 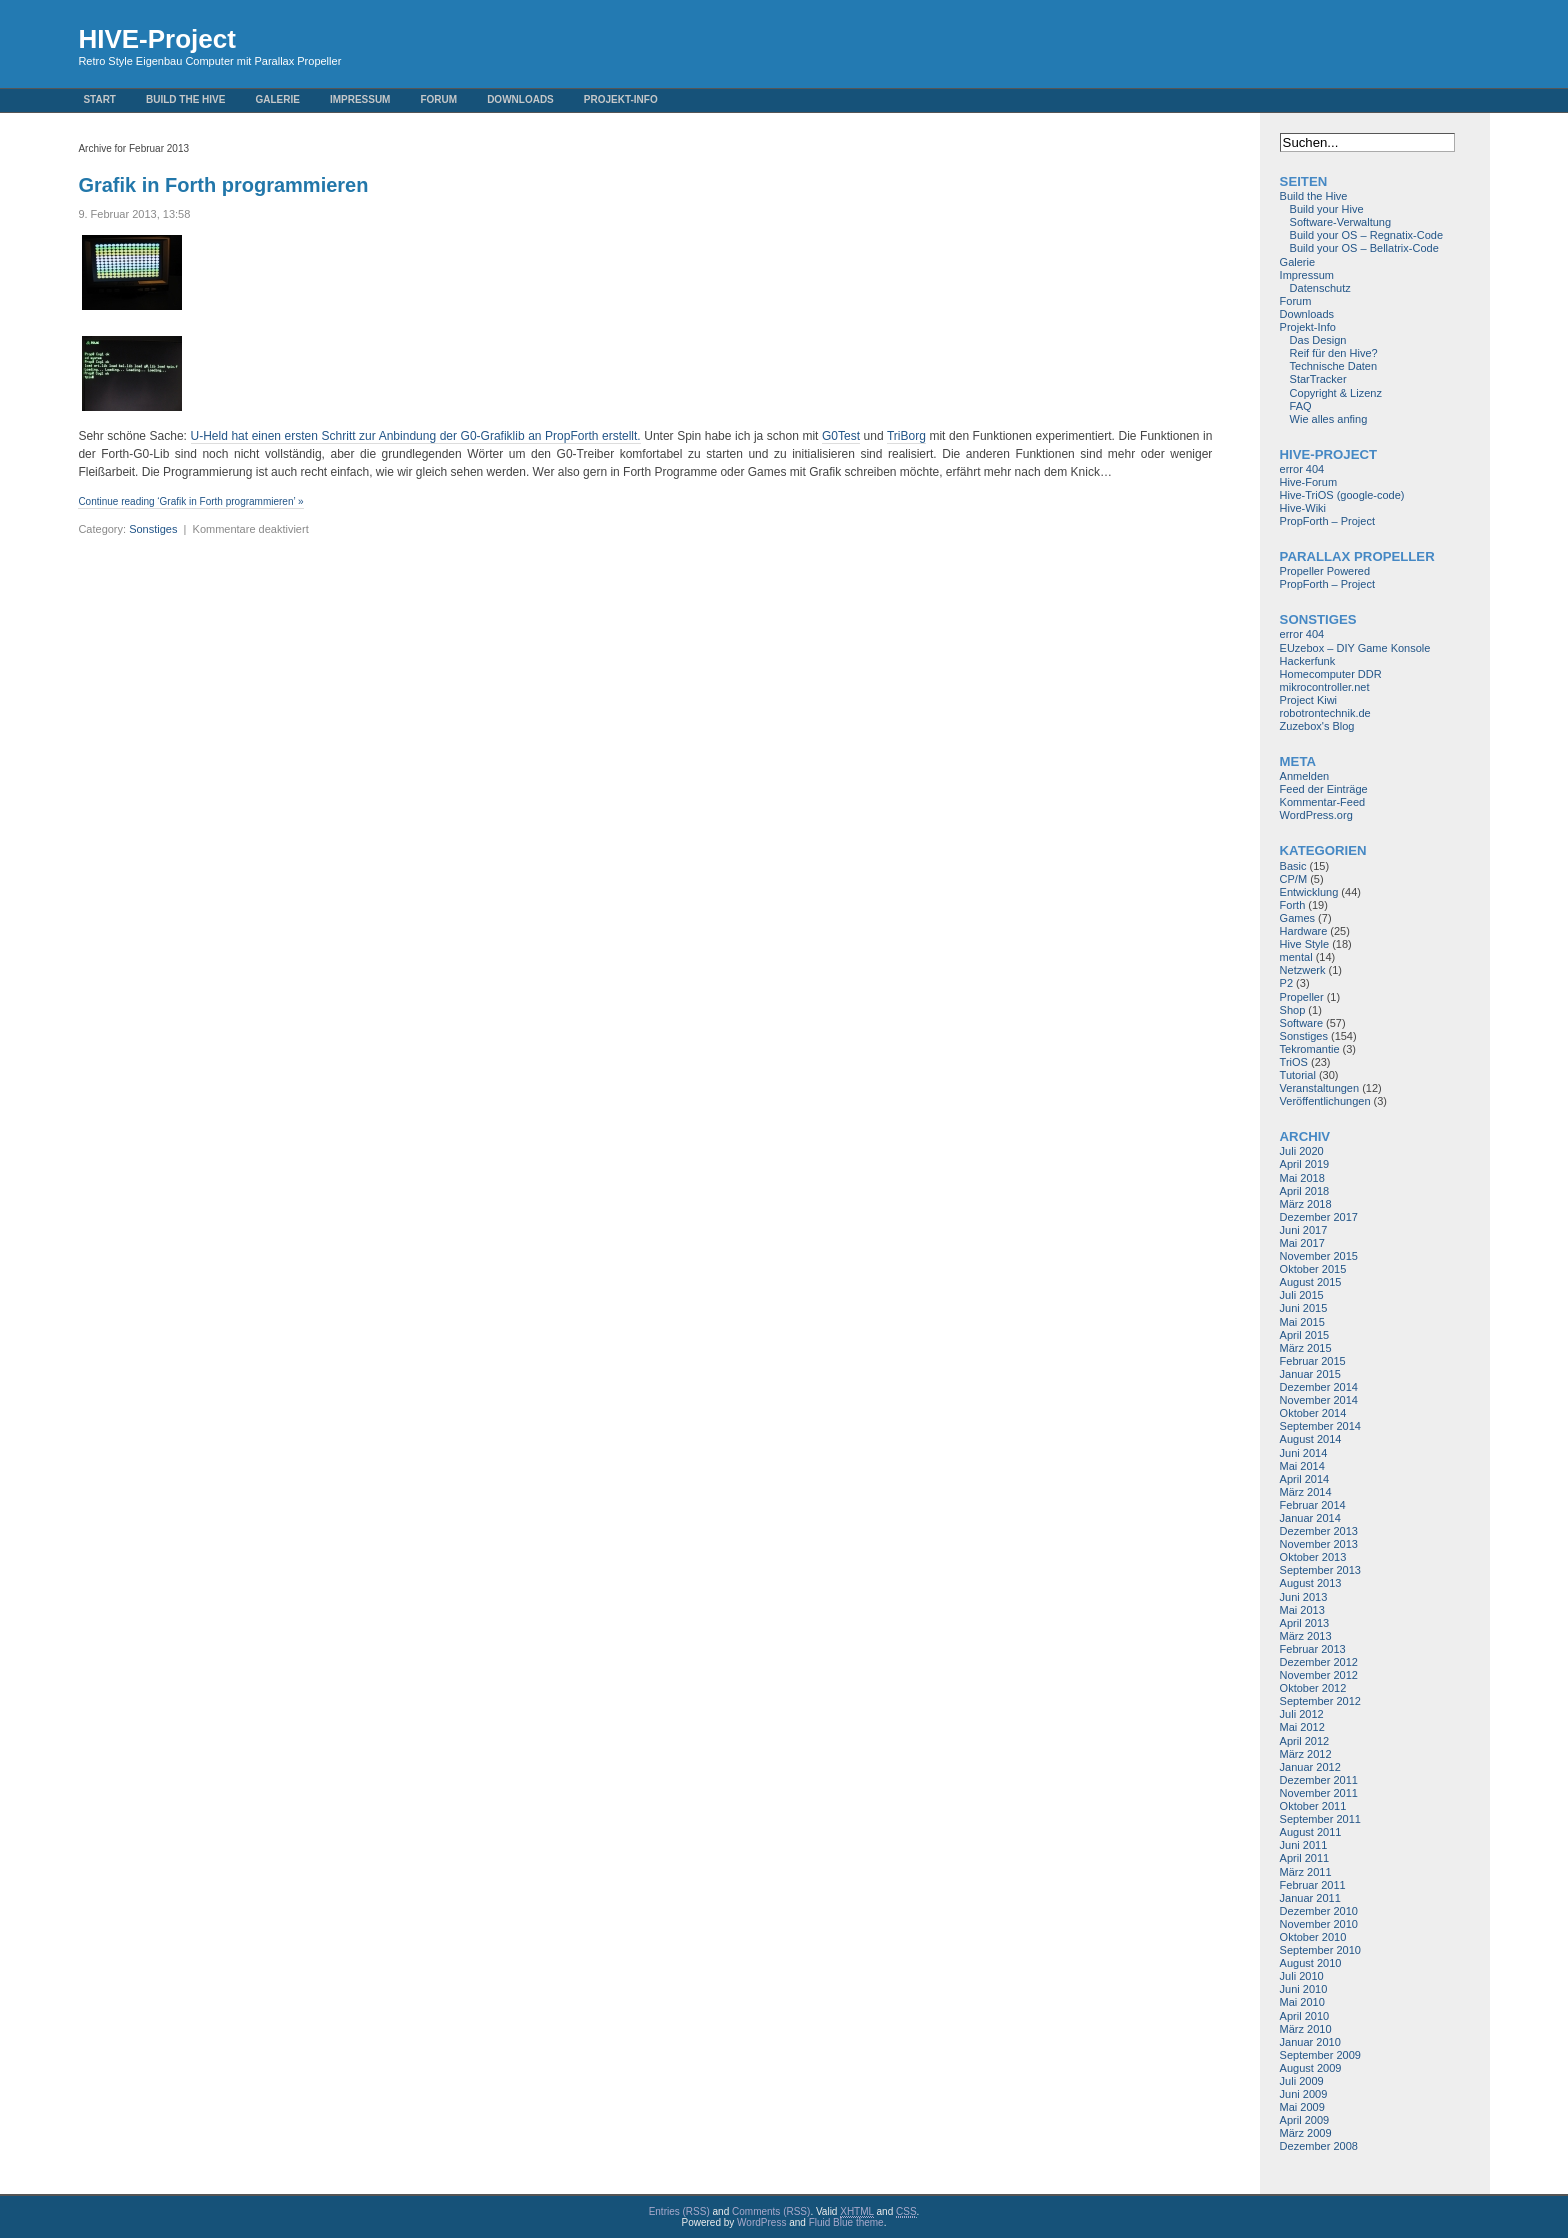 What do you see at coordinates (1342, 495) in the screenshot?
I see `Hive-TriOS (google-code)` at bounding box center [1342, 495].